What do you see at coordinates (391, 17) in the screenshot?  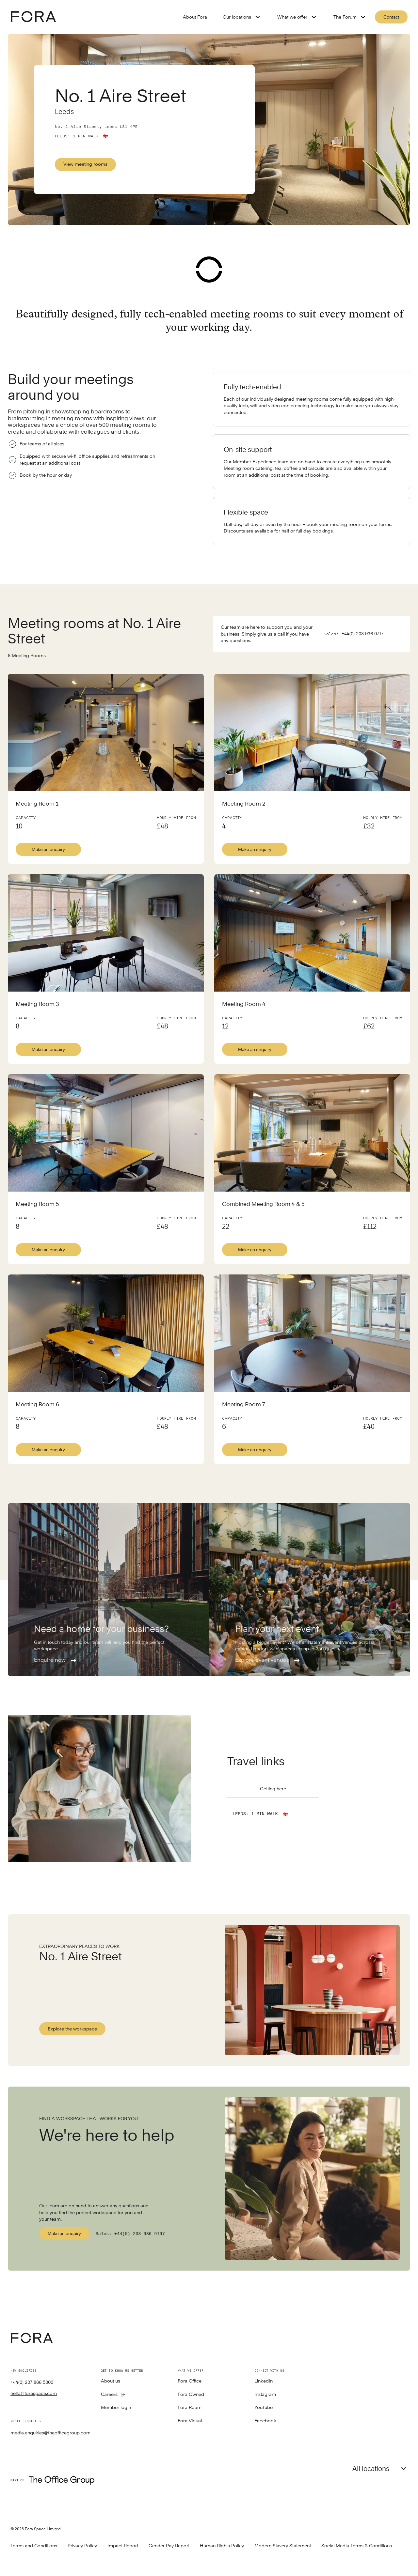 I see `Contact` at bounding box center [391, 17].